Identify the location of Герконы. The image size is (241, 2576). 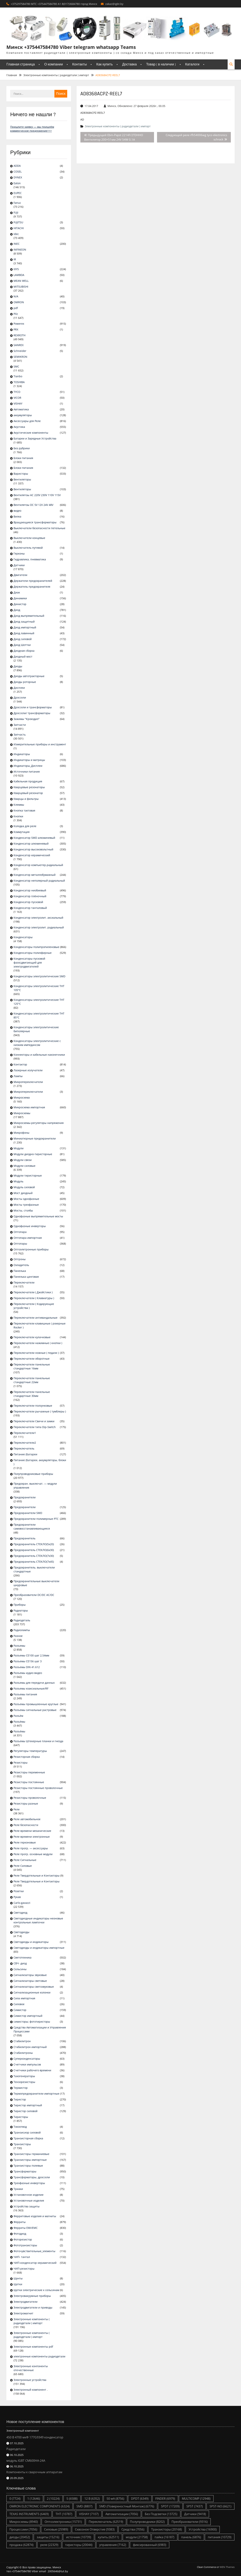
(19, 553).